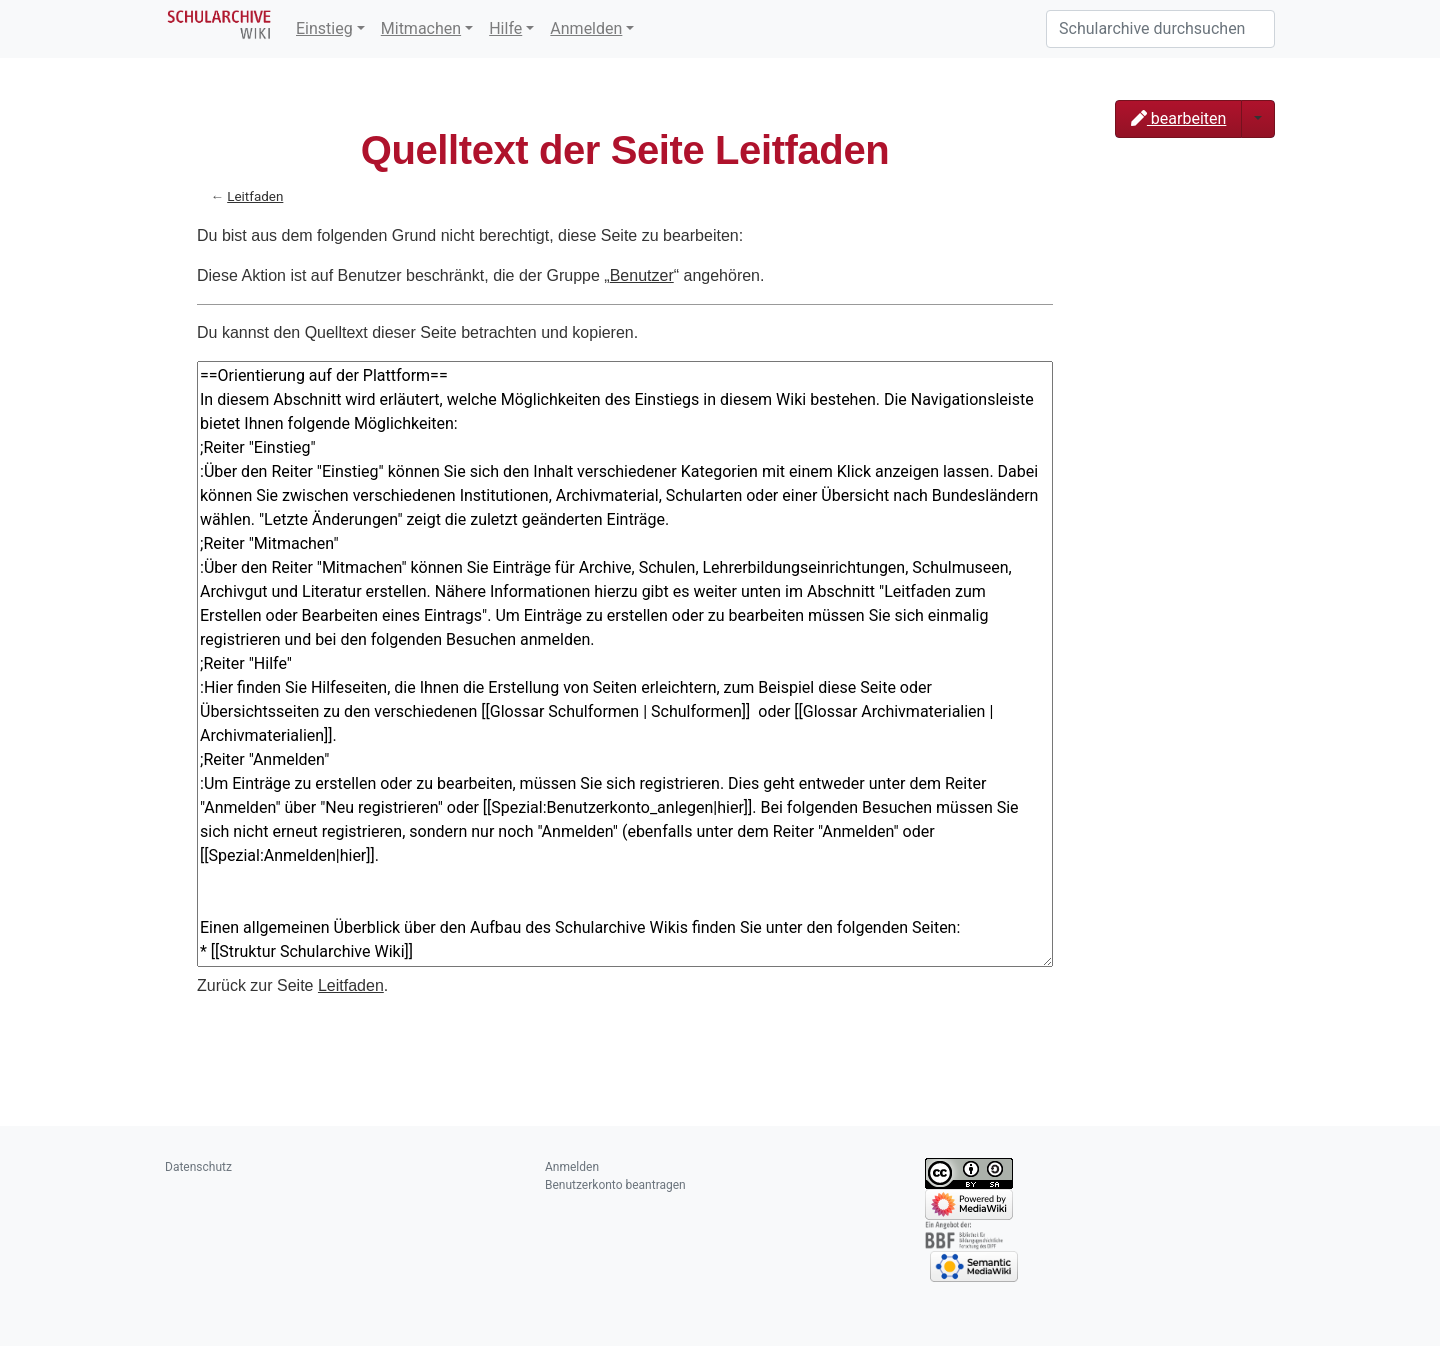 This screenshot has width=1440, height=1346. Describe the element at coordinates (421, 28) in the screenshot. I see `Mitmachen` at that location.